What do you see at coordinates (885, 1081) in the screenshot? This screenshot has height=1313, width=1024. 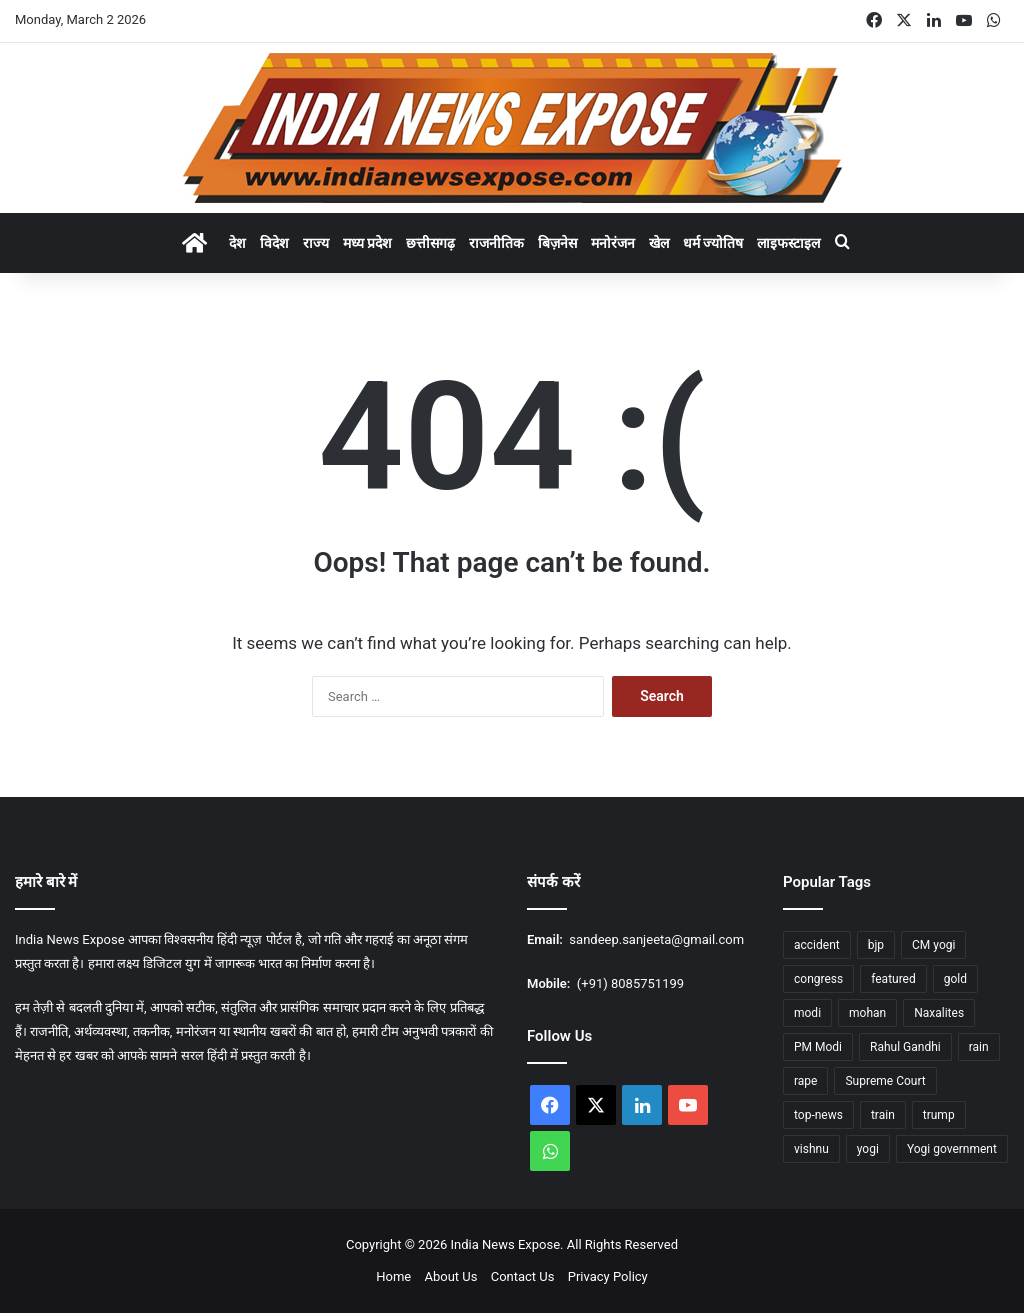 I see `Supreme Court [Supreme Court (15 items)]` at bounding box center [885, 1081].